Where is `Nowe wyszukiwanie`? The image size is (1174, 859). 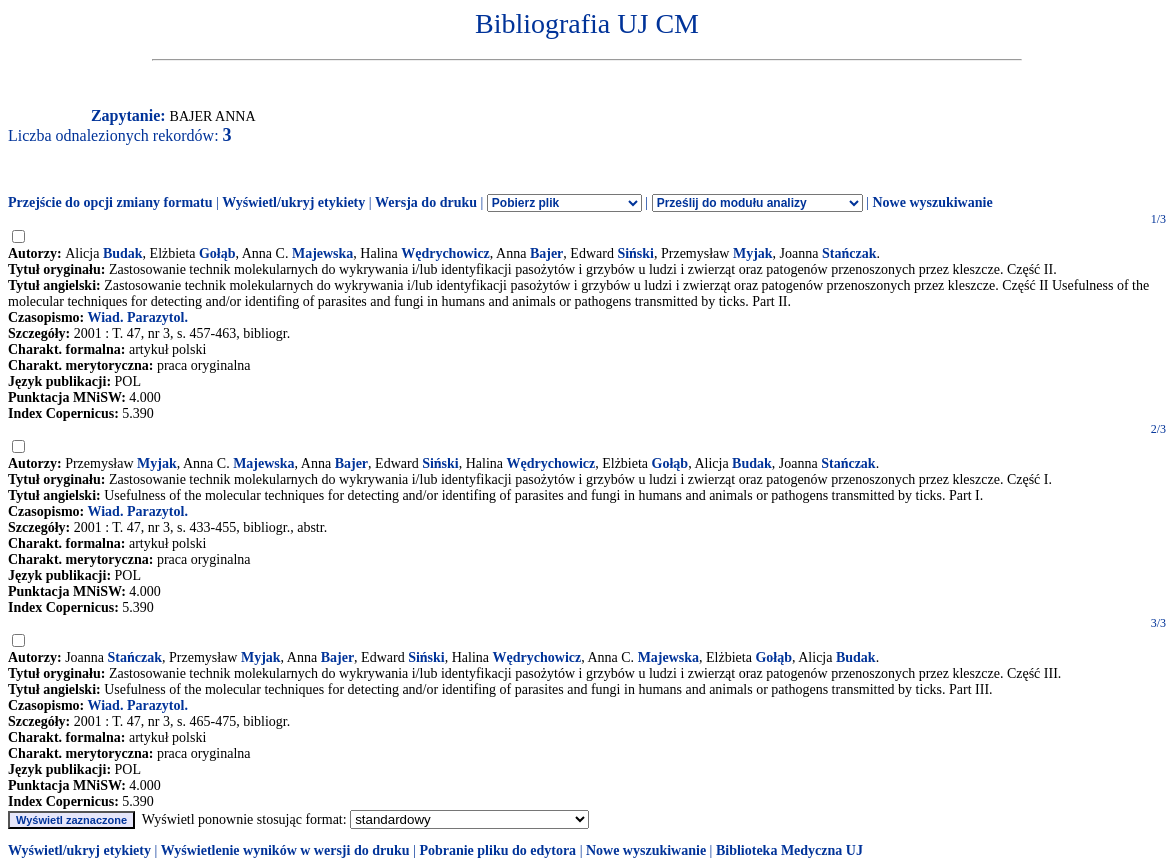
Nowe wyszukiwanie is located at coordinates (932, 202).